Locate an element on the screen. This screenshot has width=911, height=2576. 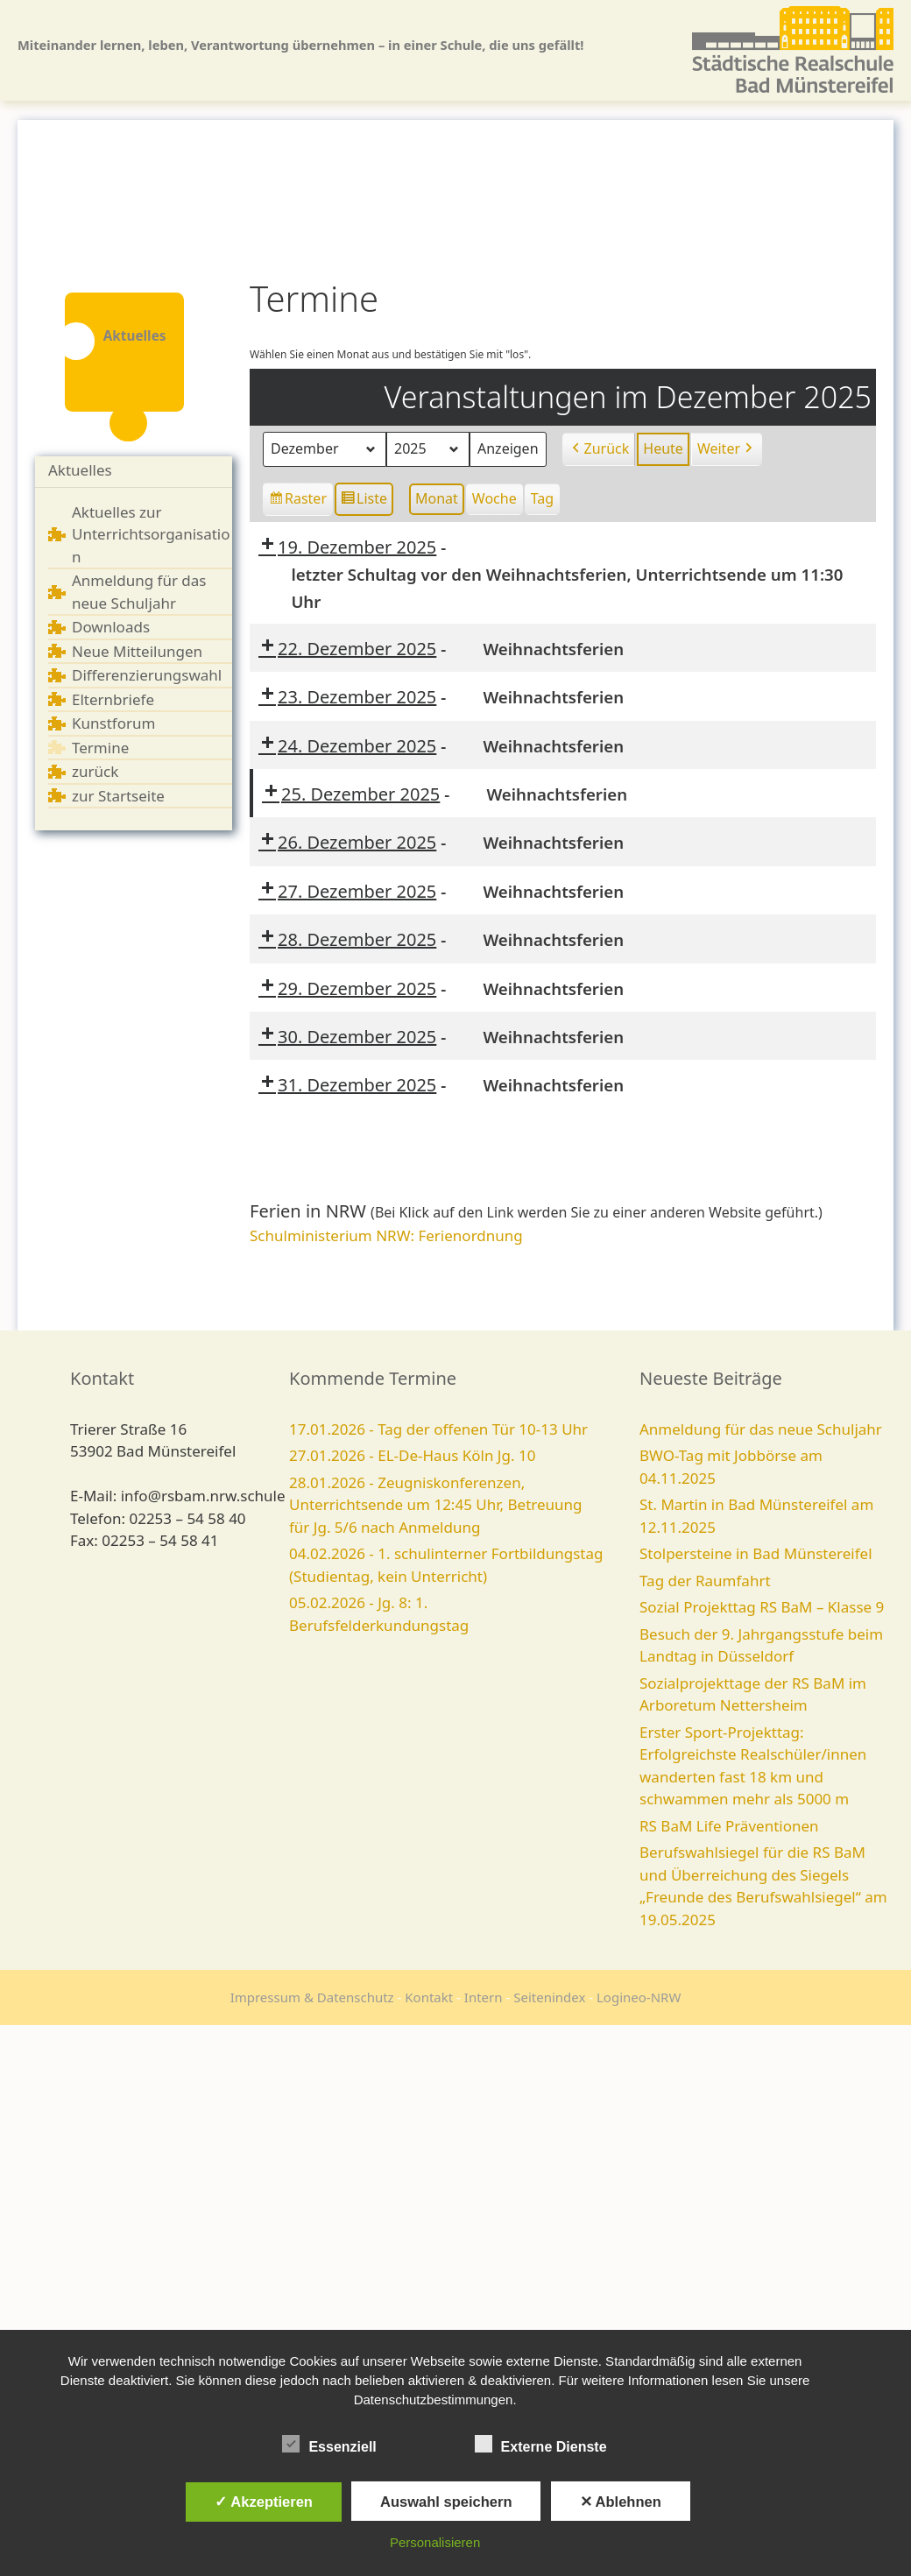
zur Startseite is located at coordinates (118, 796).